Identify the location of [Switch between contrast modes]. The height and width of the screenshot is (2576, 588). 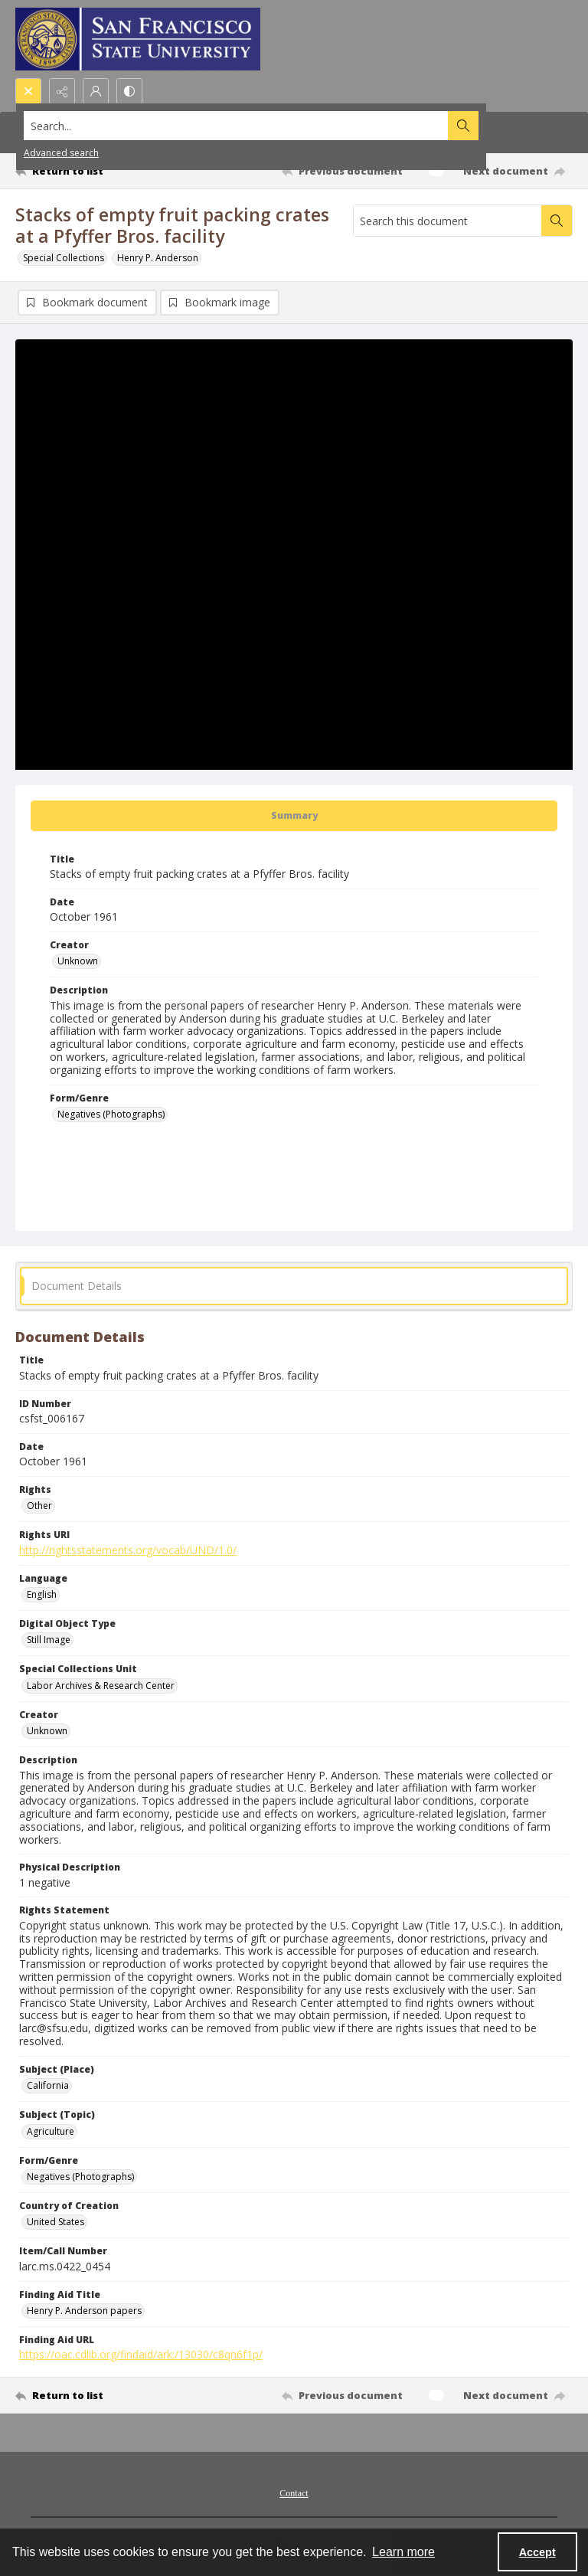
(129, 91).